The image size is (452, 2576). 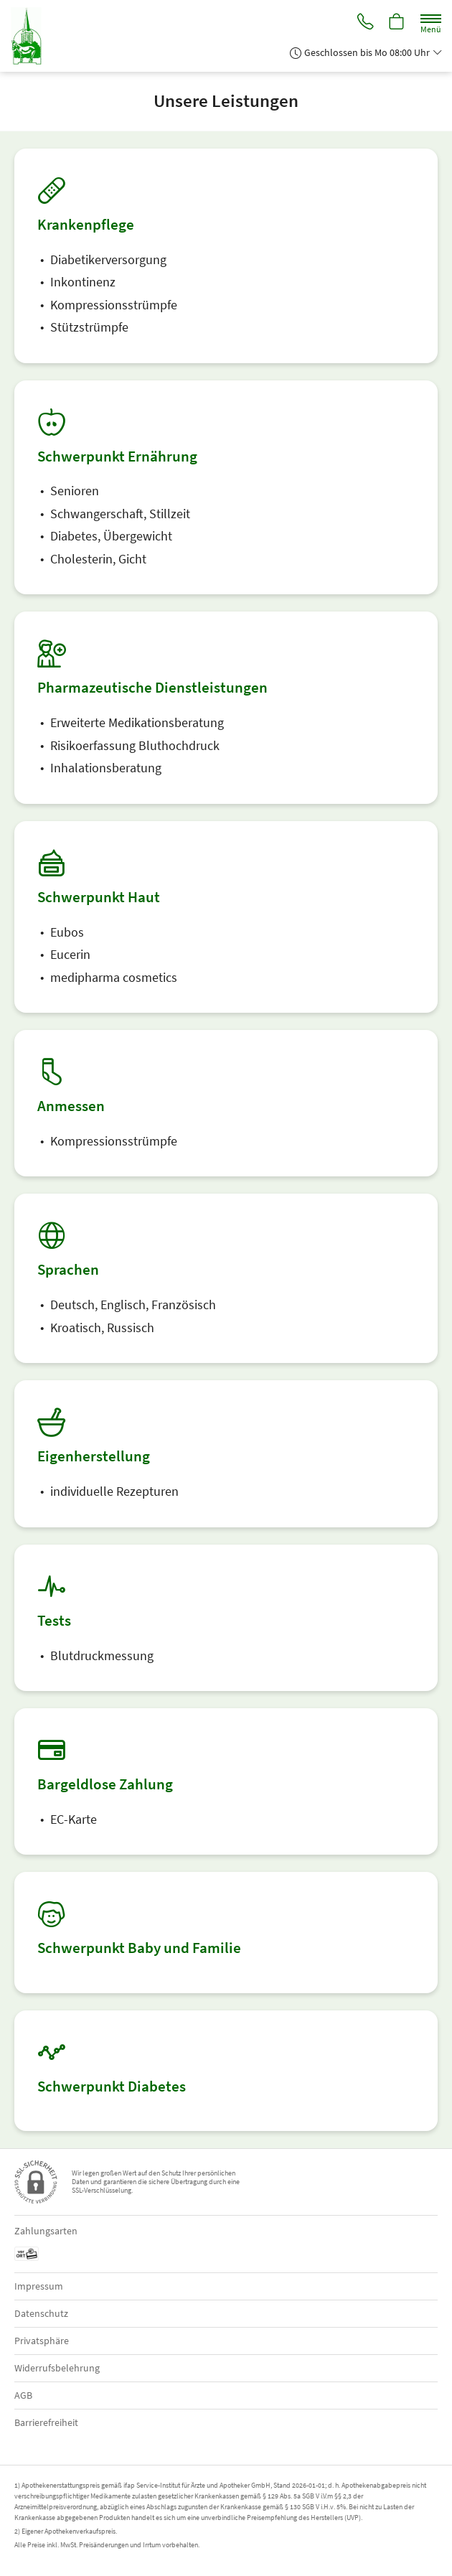 What do you see at coordinates (397, 23) in the screenshot?
I see `[Hier Warenkorb öffnen]` at bounding box center [397, 23].